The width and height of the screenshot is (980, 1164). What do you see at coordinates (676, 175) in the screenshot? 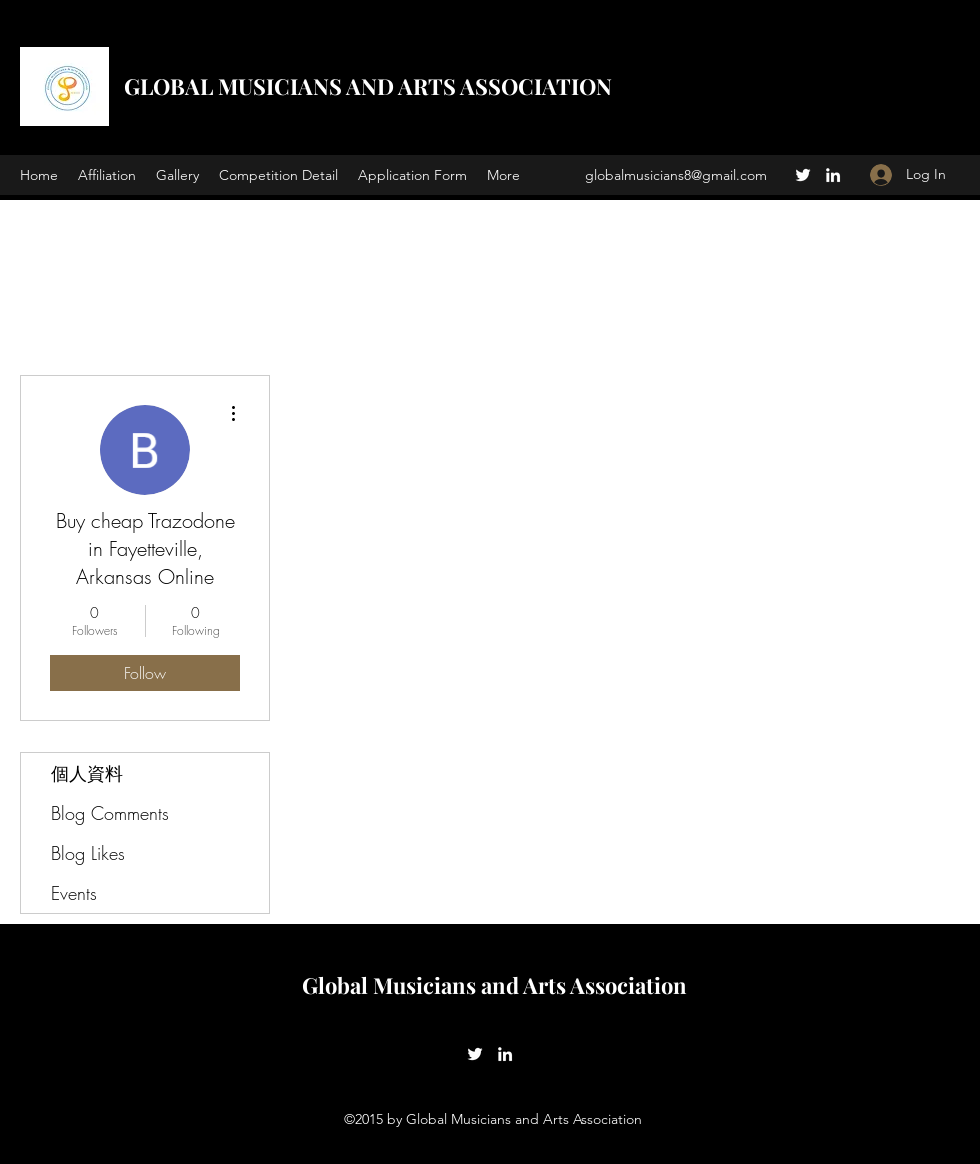
I see `globalmusicians8@gmail.com` at bounding box center [676, 175].